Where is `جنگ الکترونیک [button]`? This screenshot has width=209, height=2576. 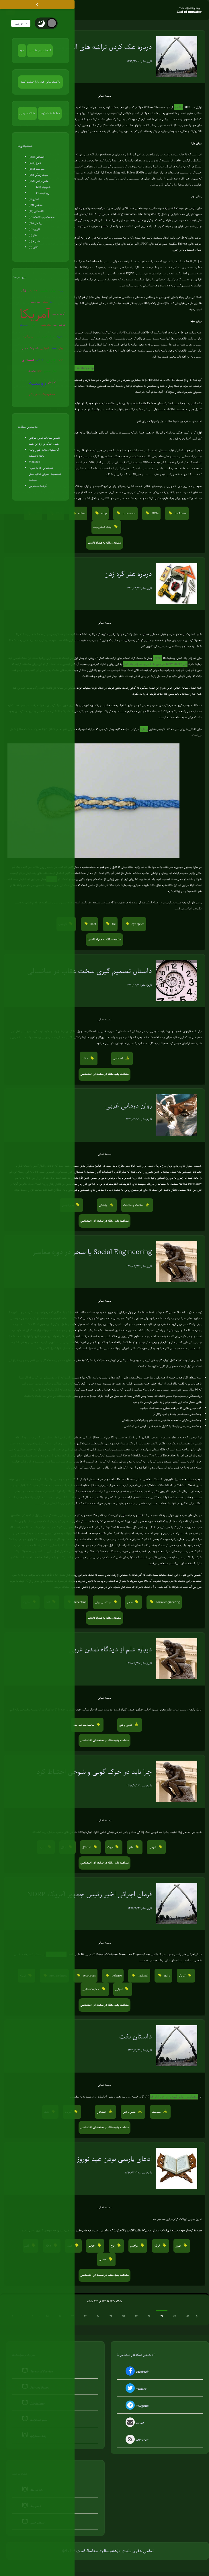
جنگ الکترونیک [button] is located at coordinates (103, 527).